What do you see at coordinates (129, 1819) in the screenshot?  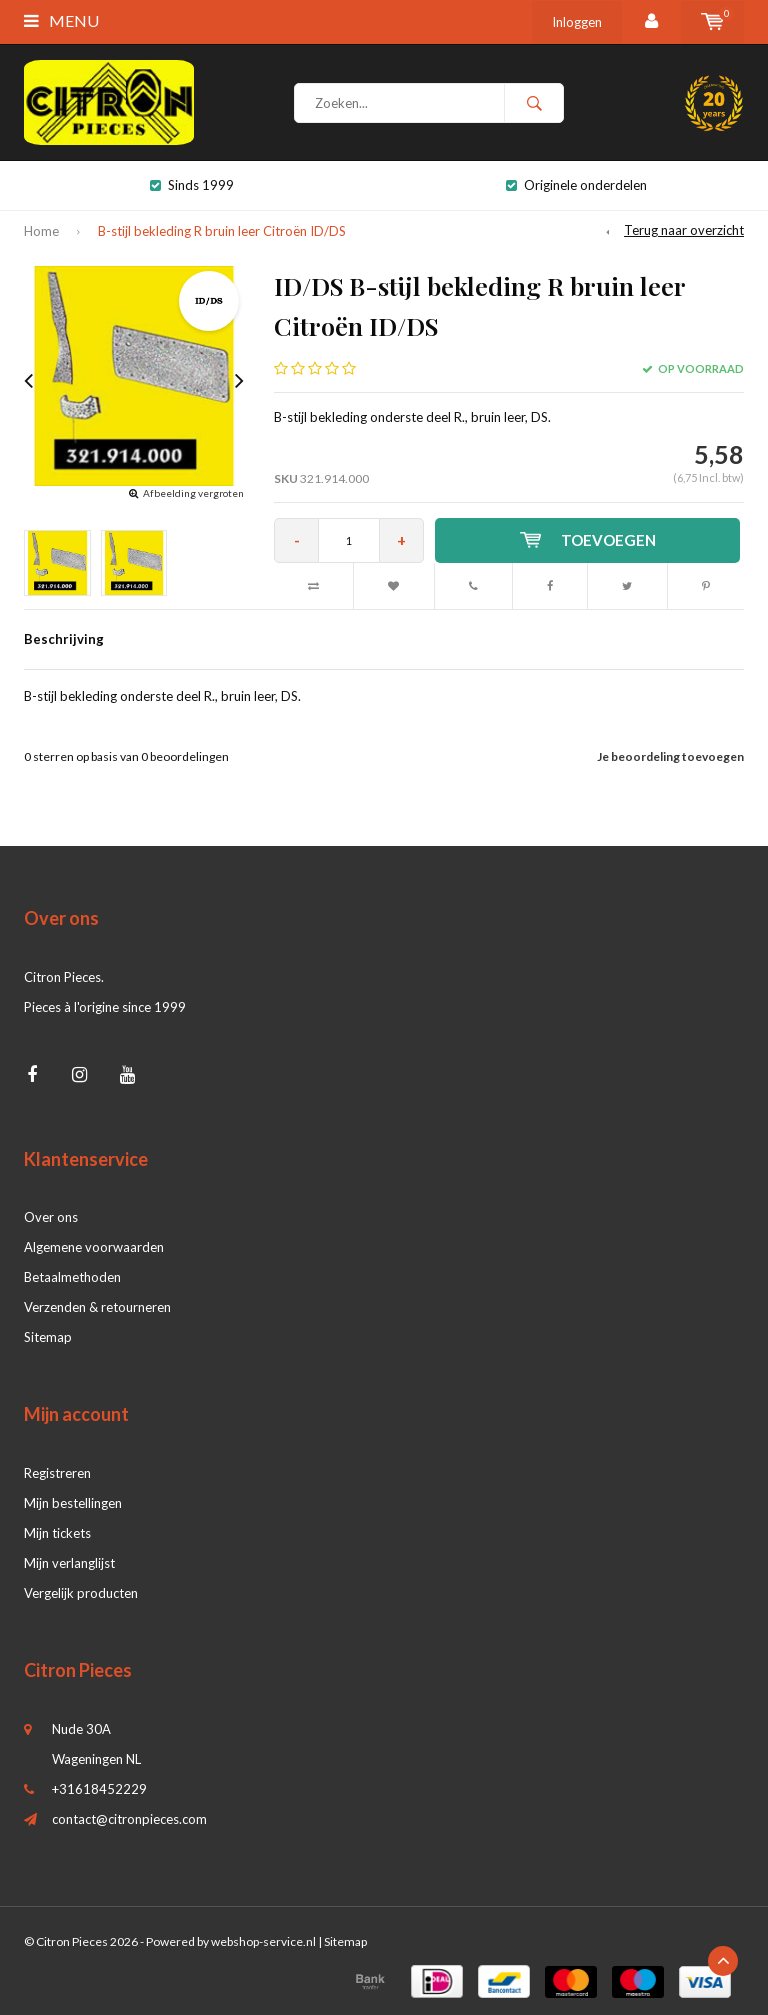 I see `contact@citronpieces.com` at bounding box center [129, 1819].